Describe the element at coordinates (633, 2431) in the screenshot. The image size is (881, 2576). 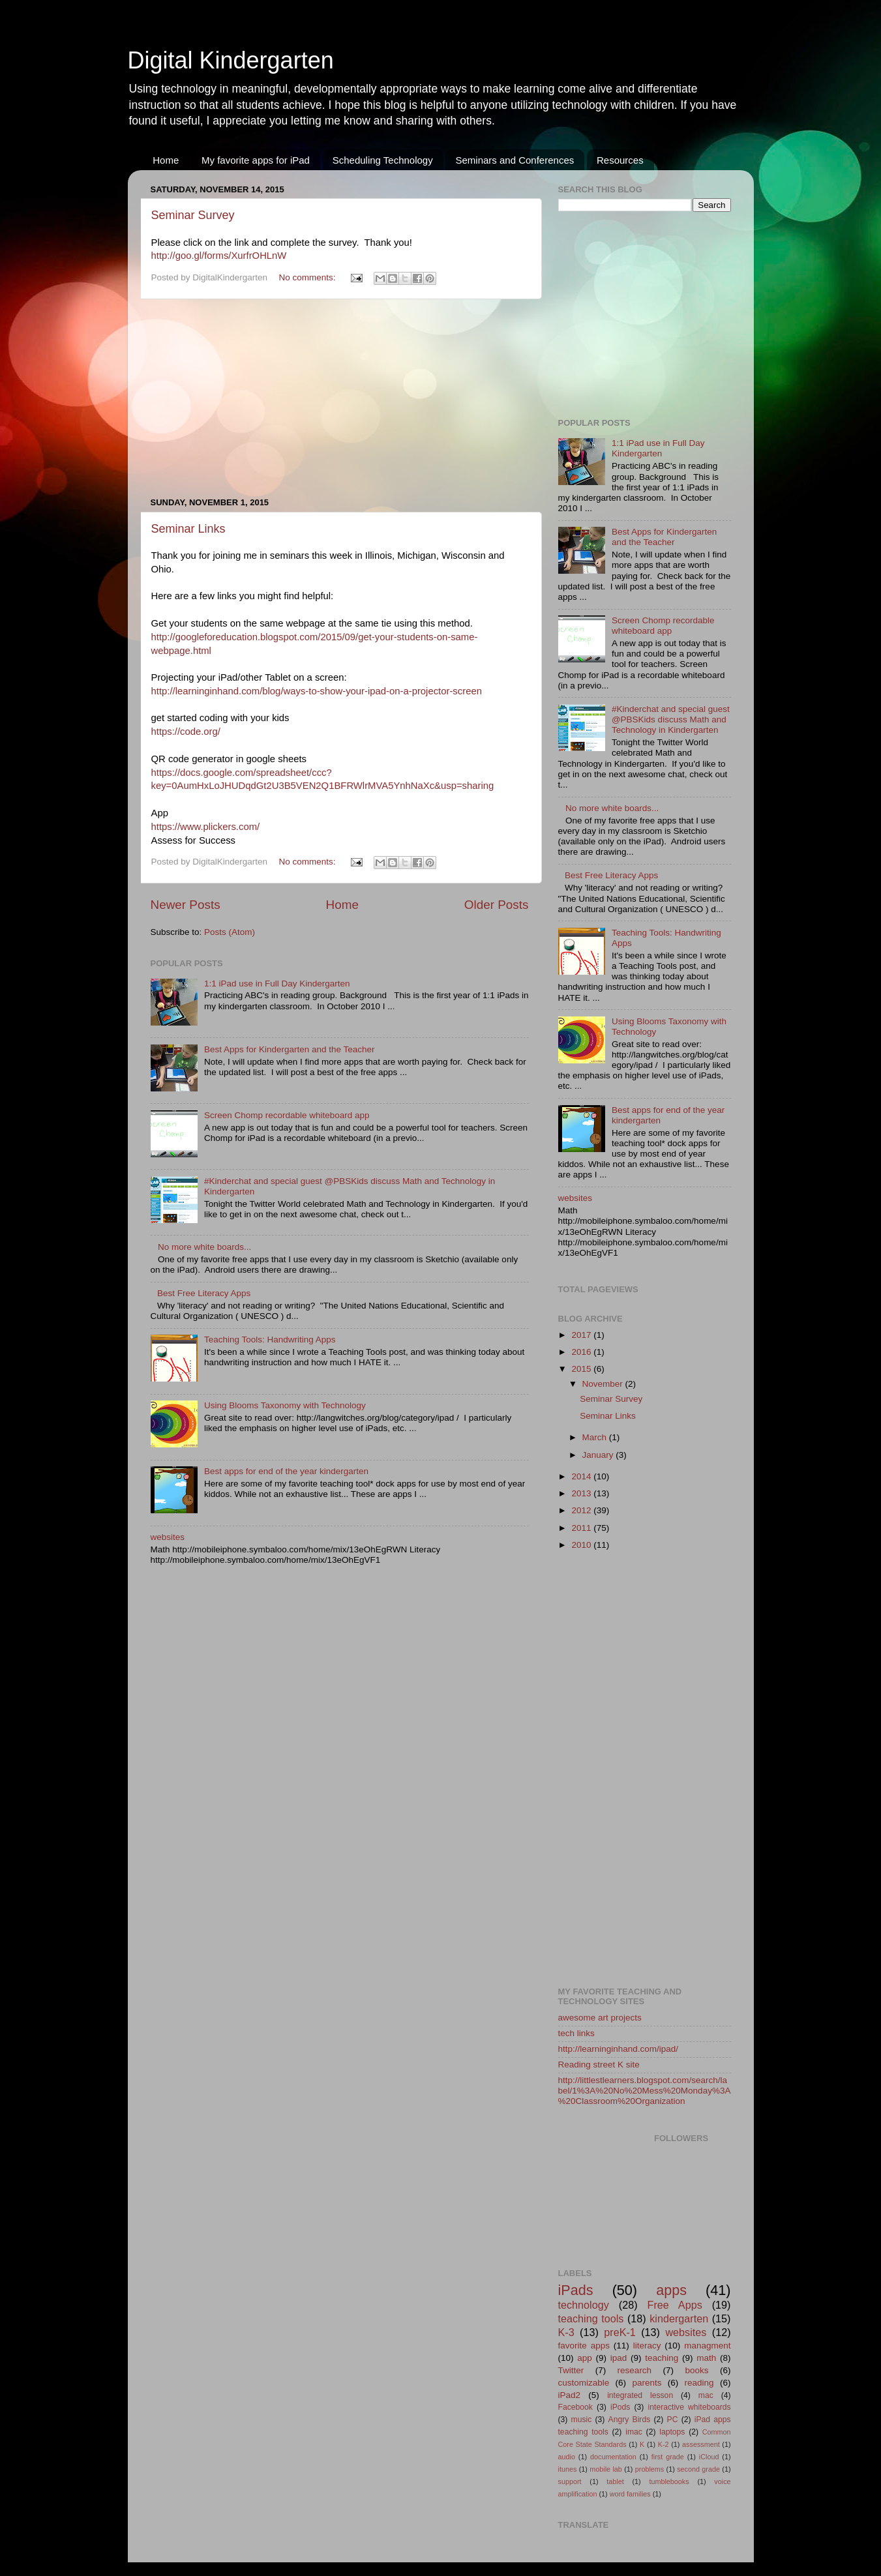
I see `imac` at that location.